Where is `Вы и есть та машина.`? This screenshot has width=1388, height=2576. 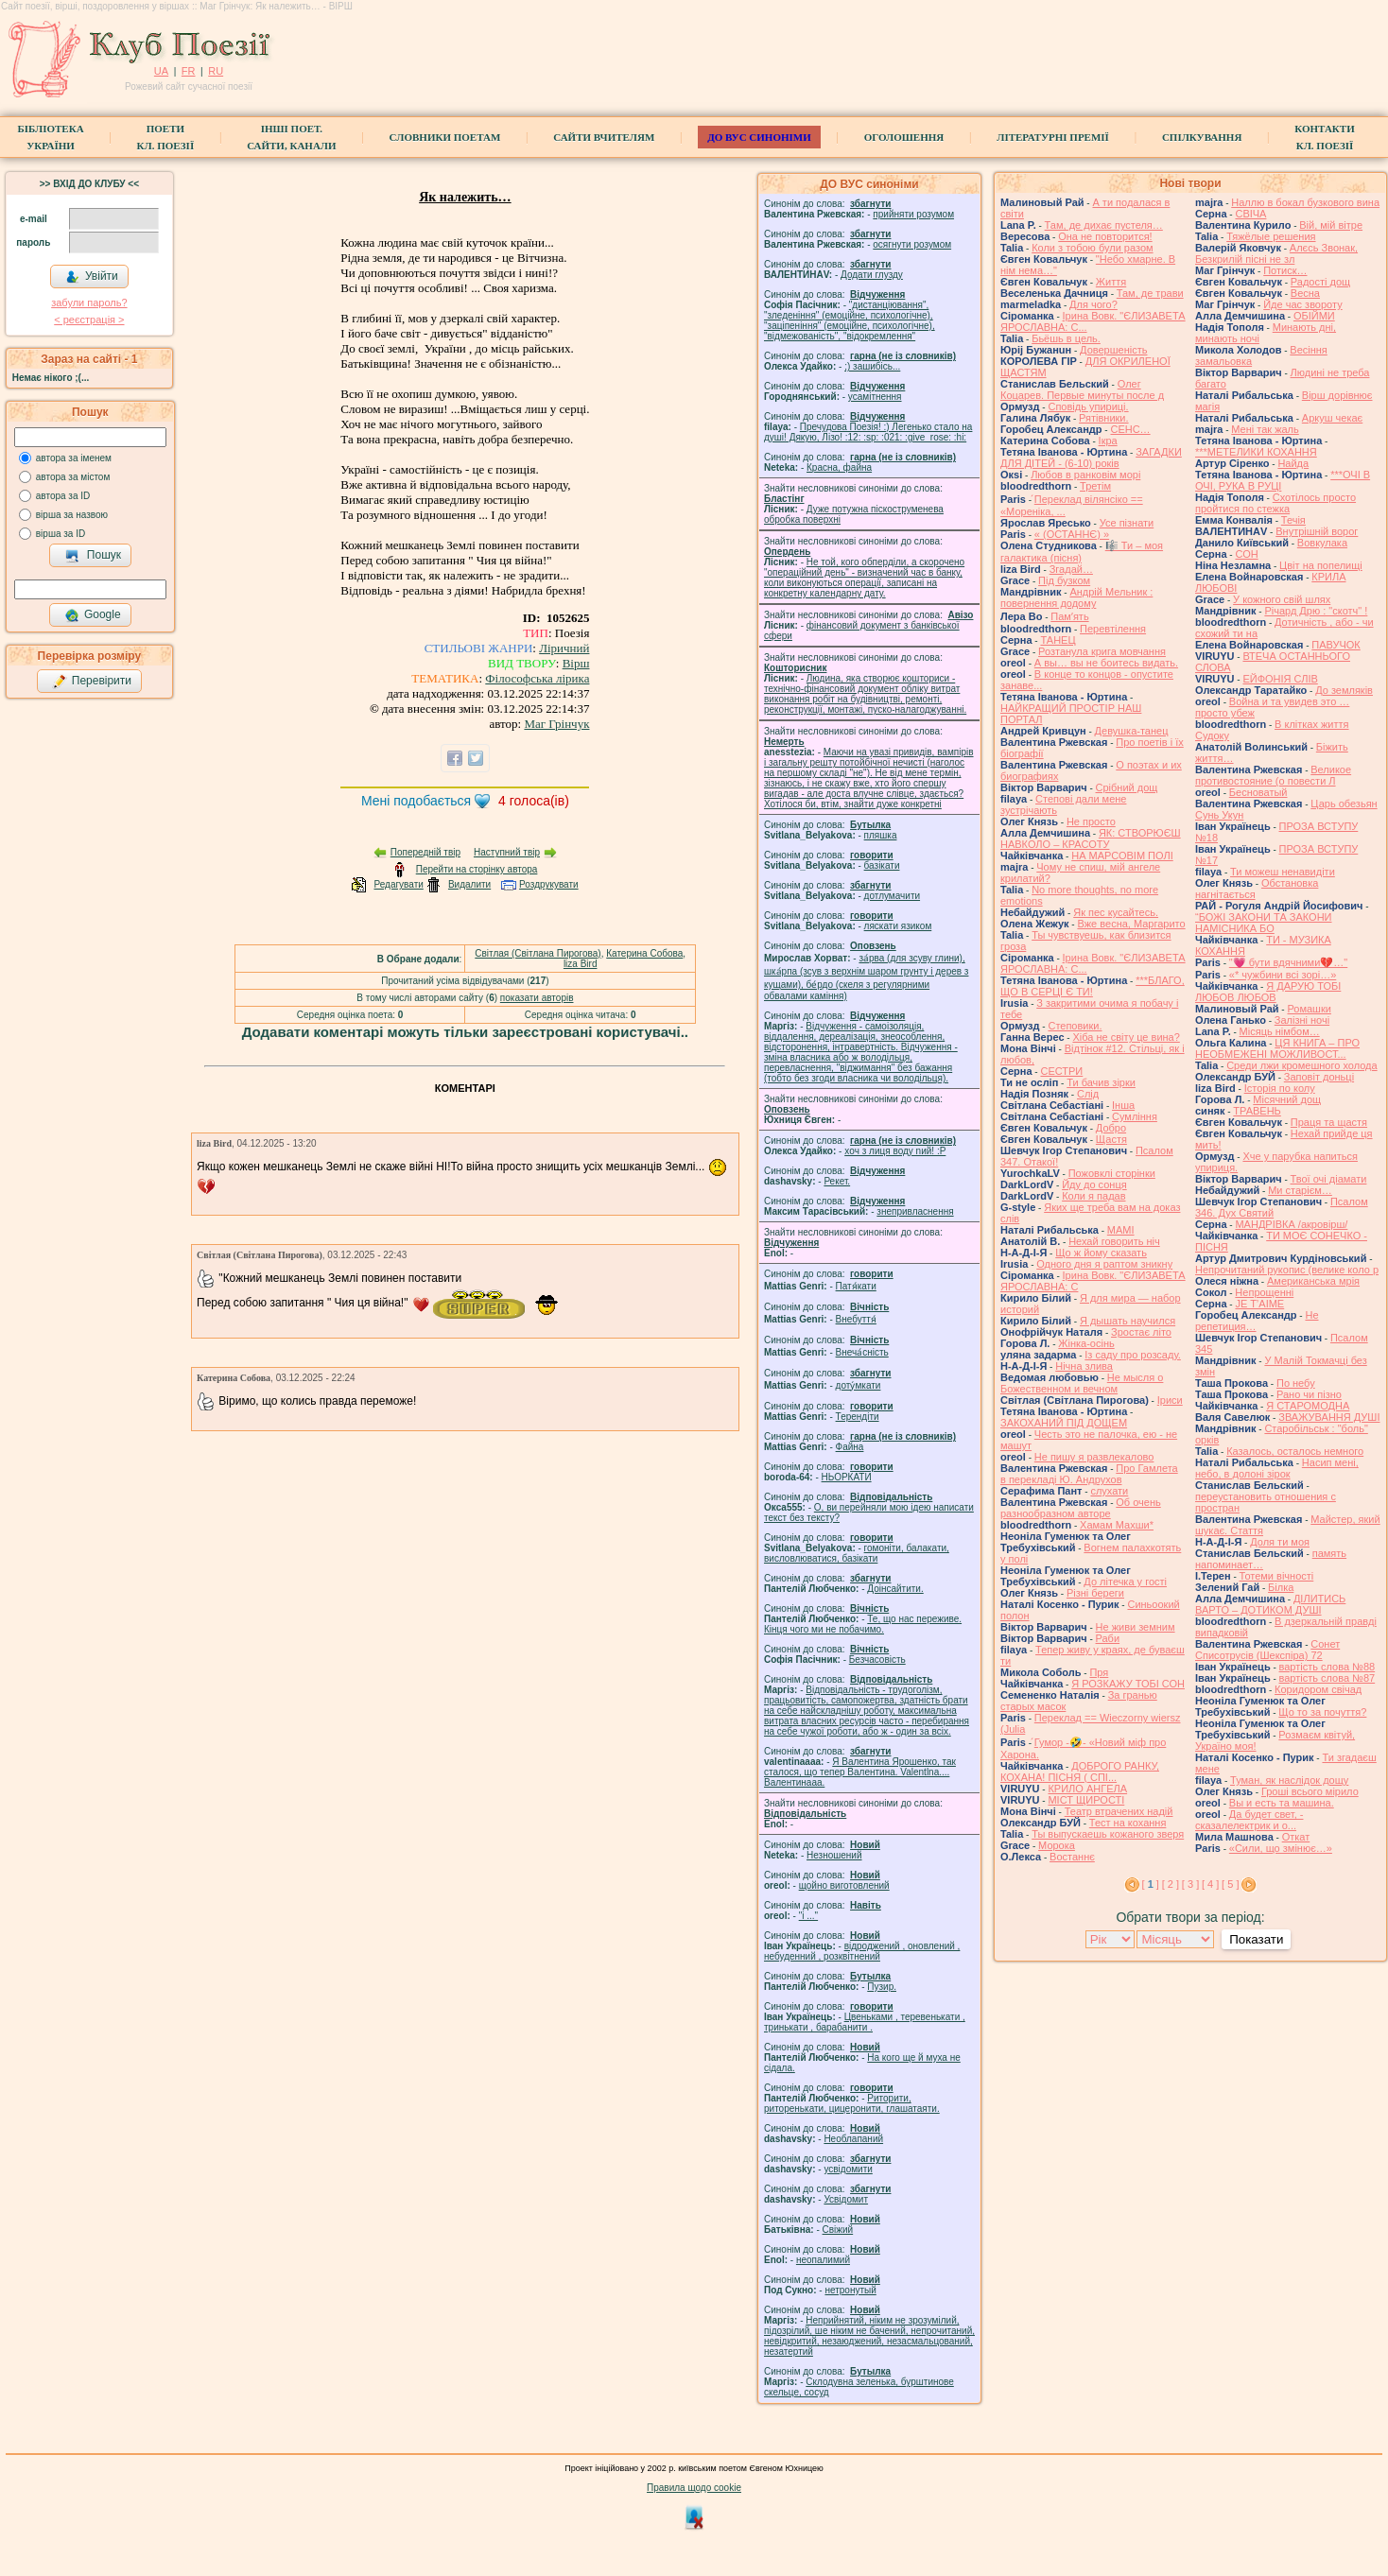 Вы и есть та машина. is located at coordinates (1281, 1802).